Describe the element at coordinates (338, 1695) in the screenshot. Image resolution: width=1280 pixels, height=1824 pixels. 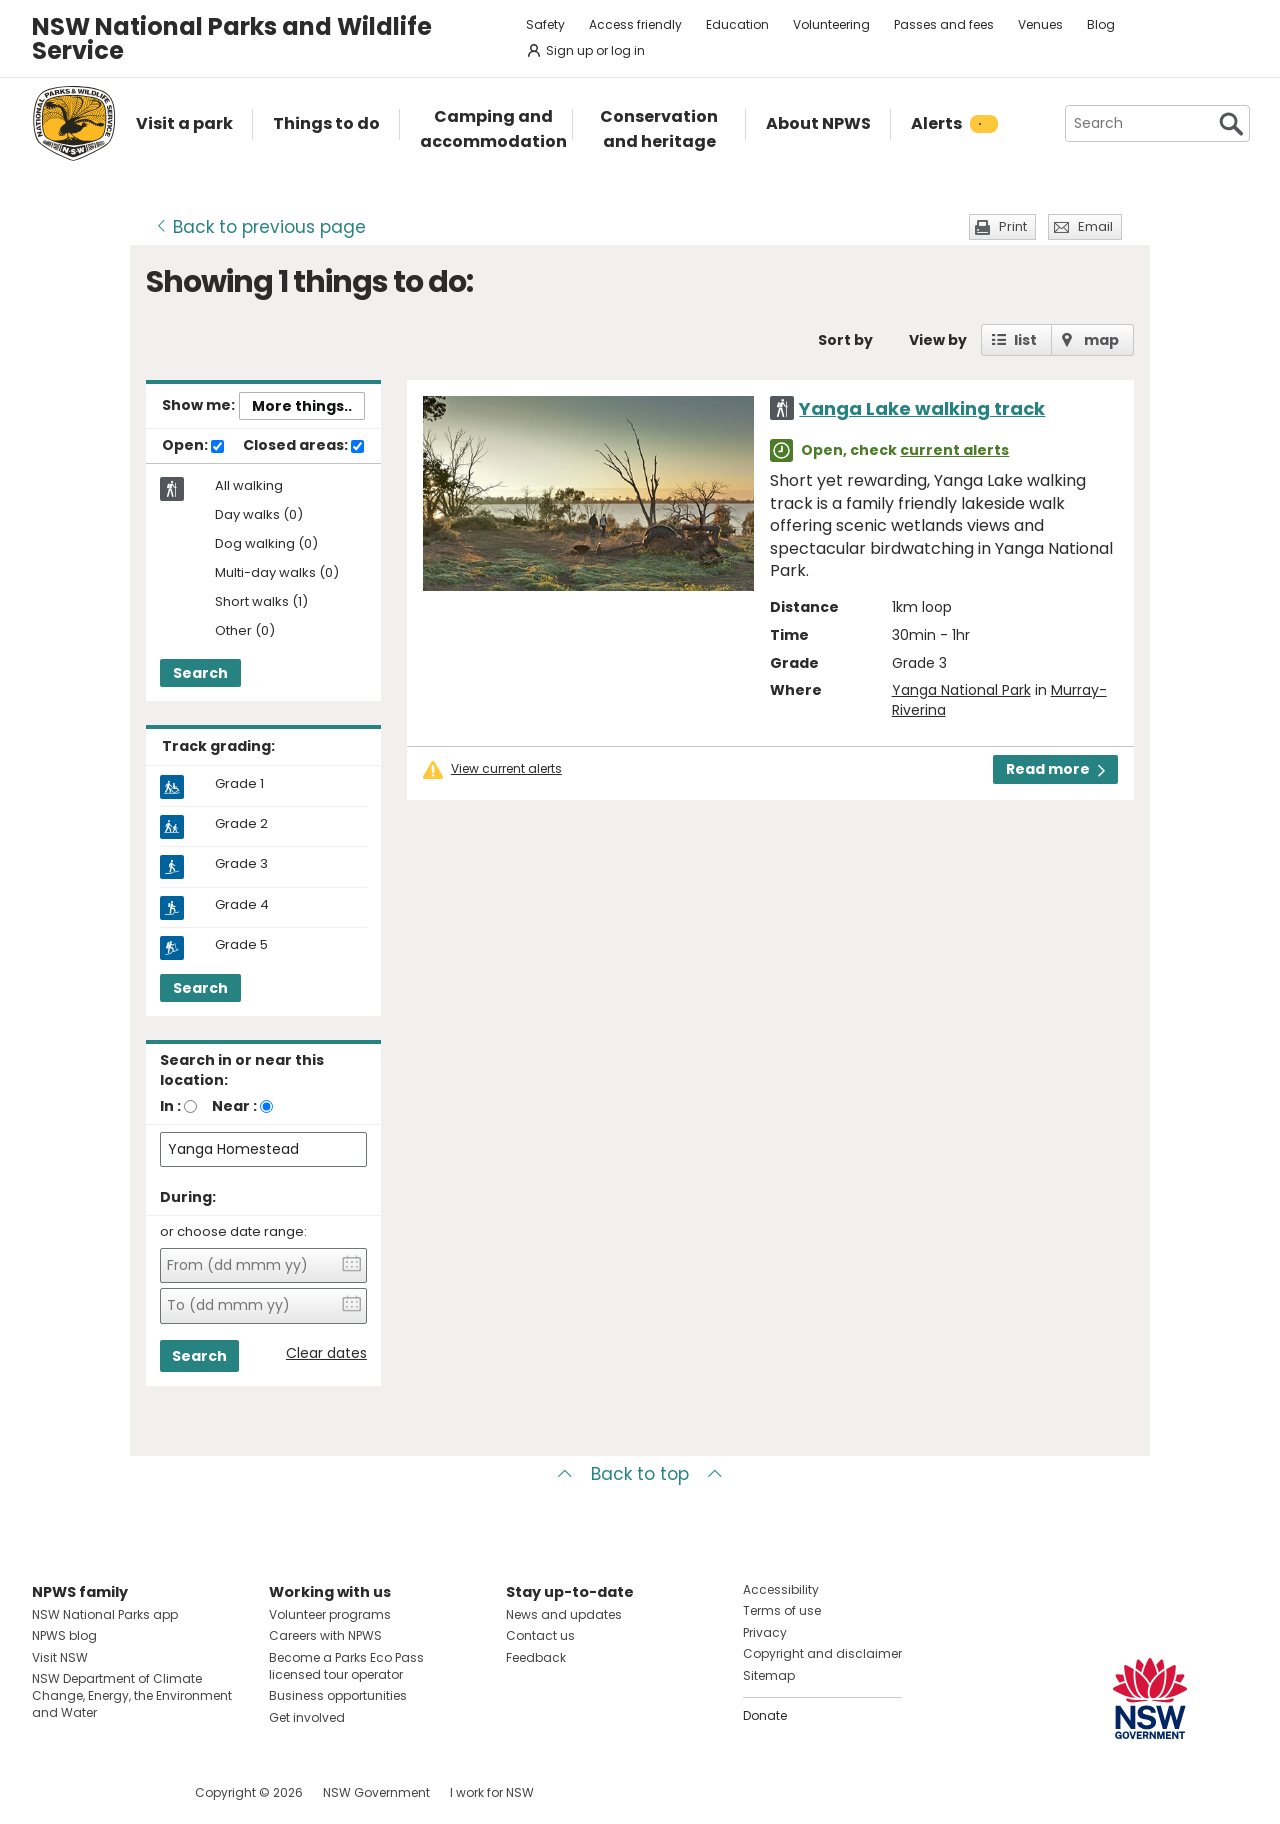
I see `Business opportunities` at that location.